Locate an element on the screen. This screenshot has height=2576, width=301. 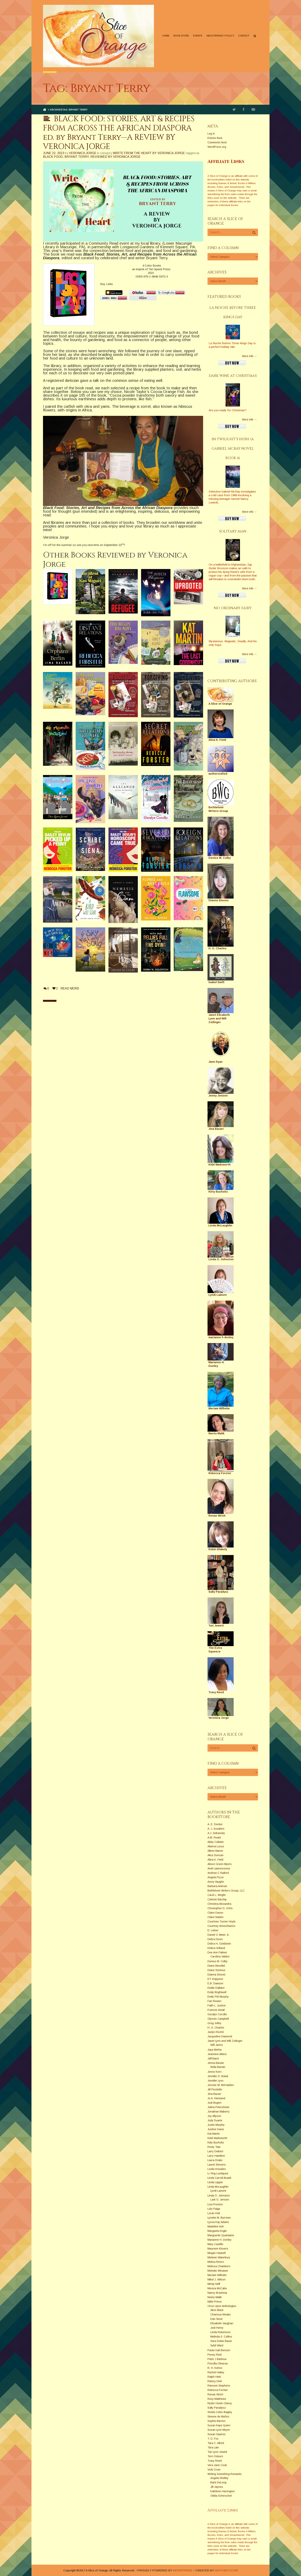
About/Privacy Policy is located at coordinates (220, 35).